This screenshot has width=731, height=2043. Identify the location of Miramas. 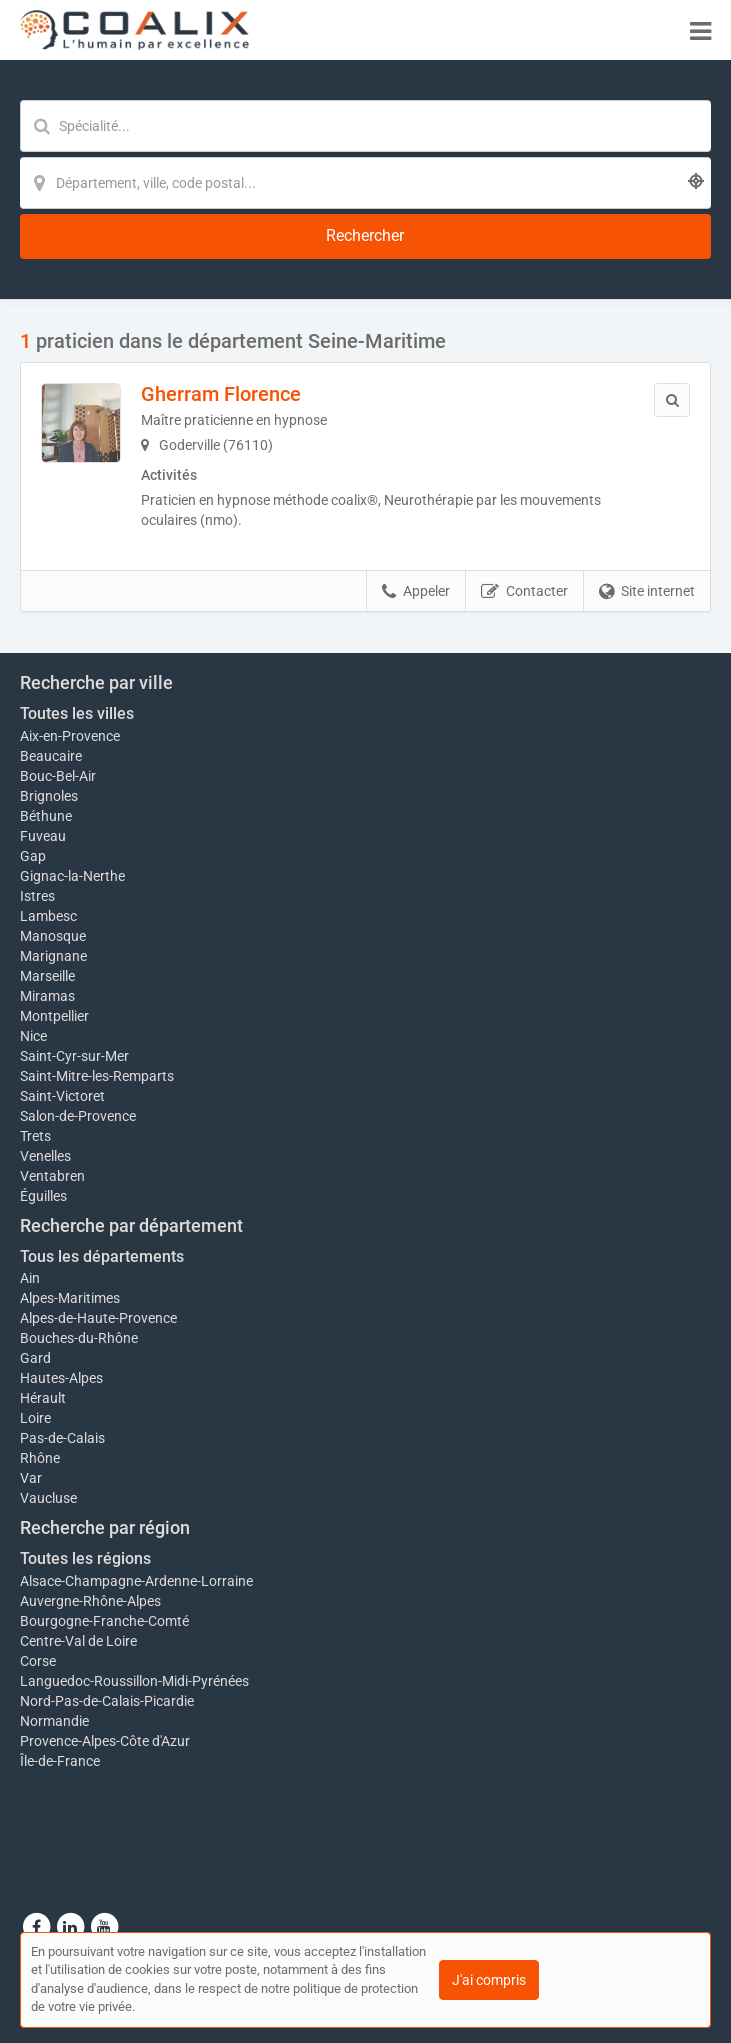
(47, 996).